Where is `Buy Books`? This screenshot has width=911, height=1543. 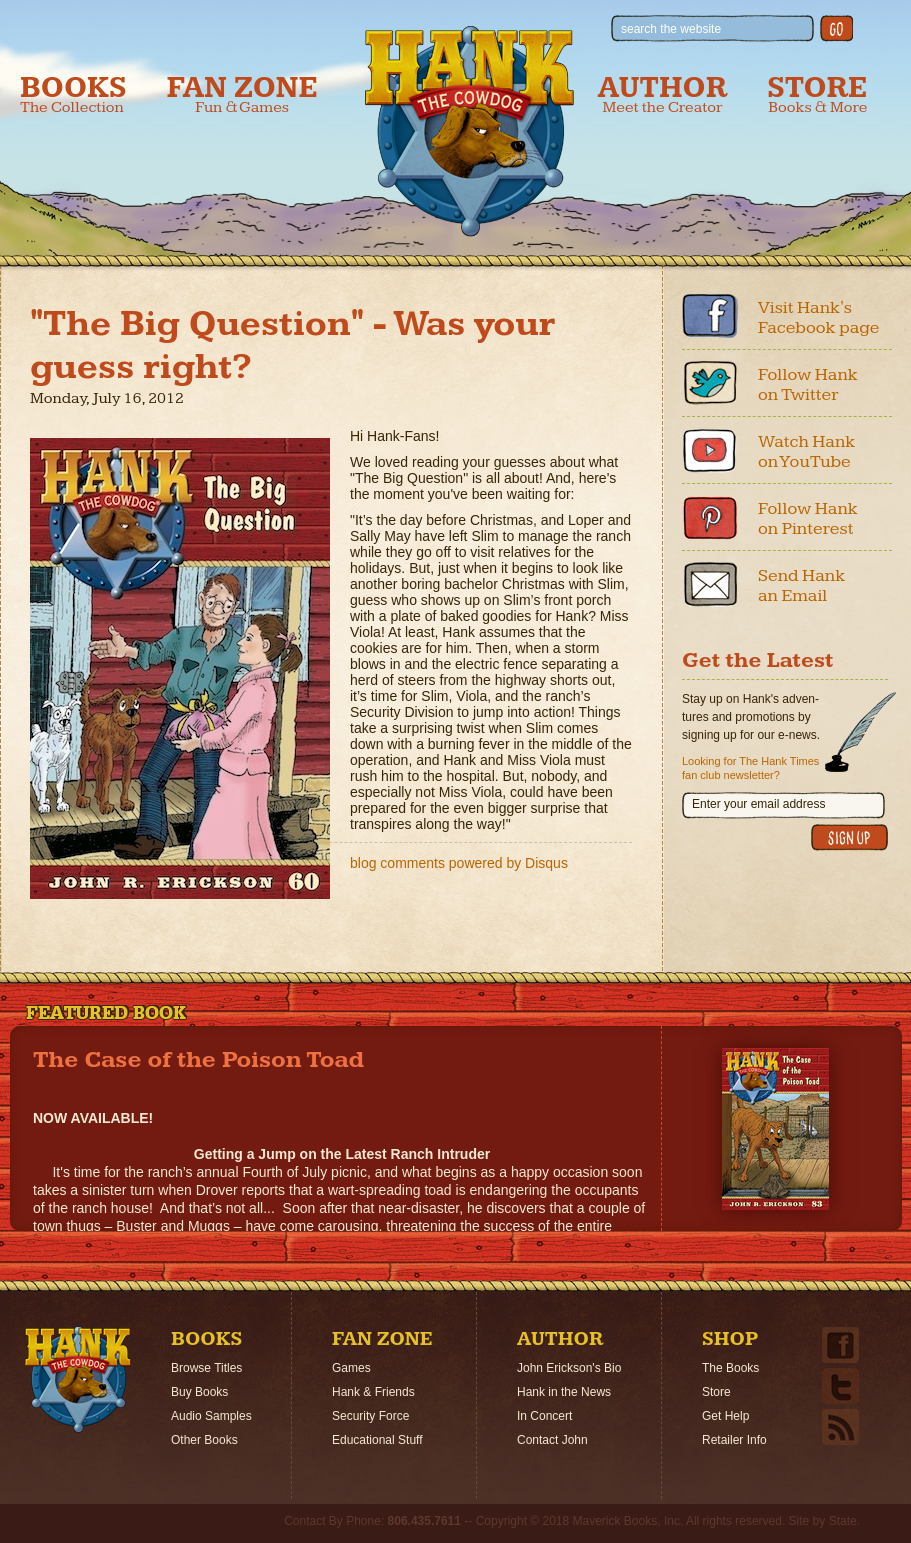
Buy Books is located at coordinates (199, 1392).